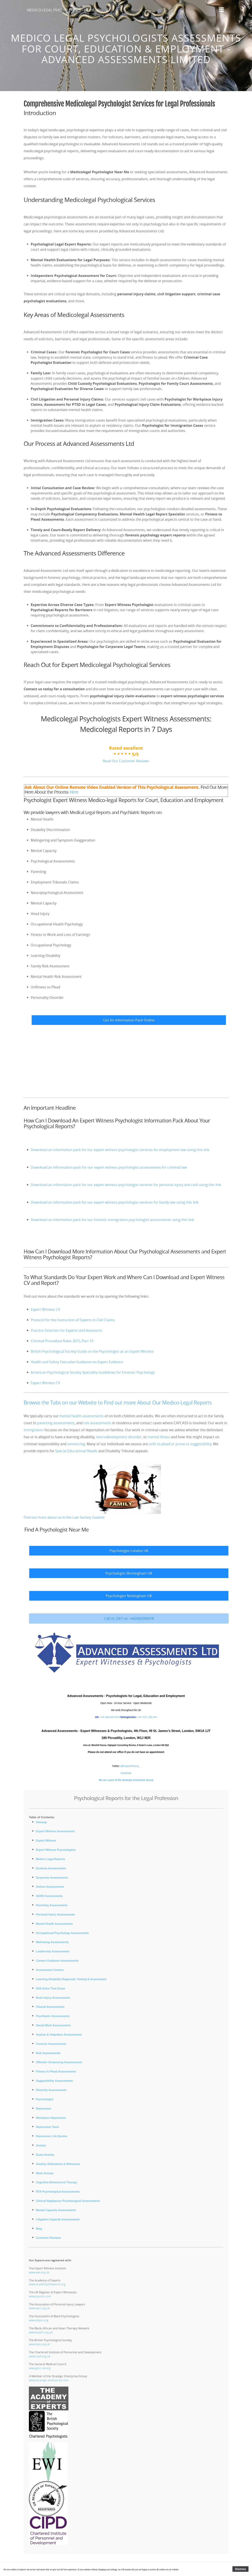 Image resolution: width=252 pixels, height=2576 pixels. Describe the element at coordinates (56, 1423) in the screenshot. I see `parenting assessments` at that location.